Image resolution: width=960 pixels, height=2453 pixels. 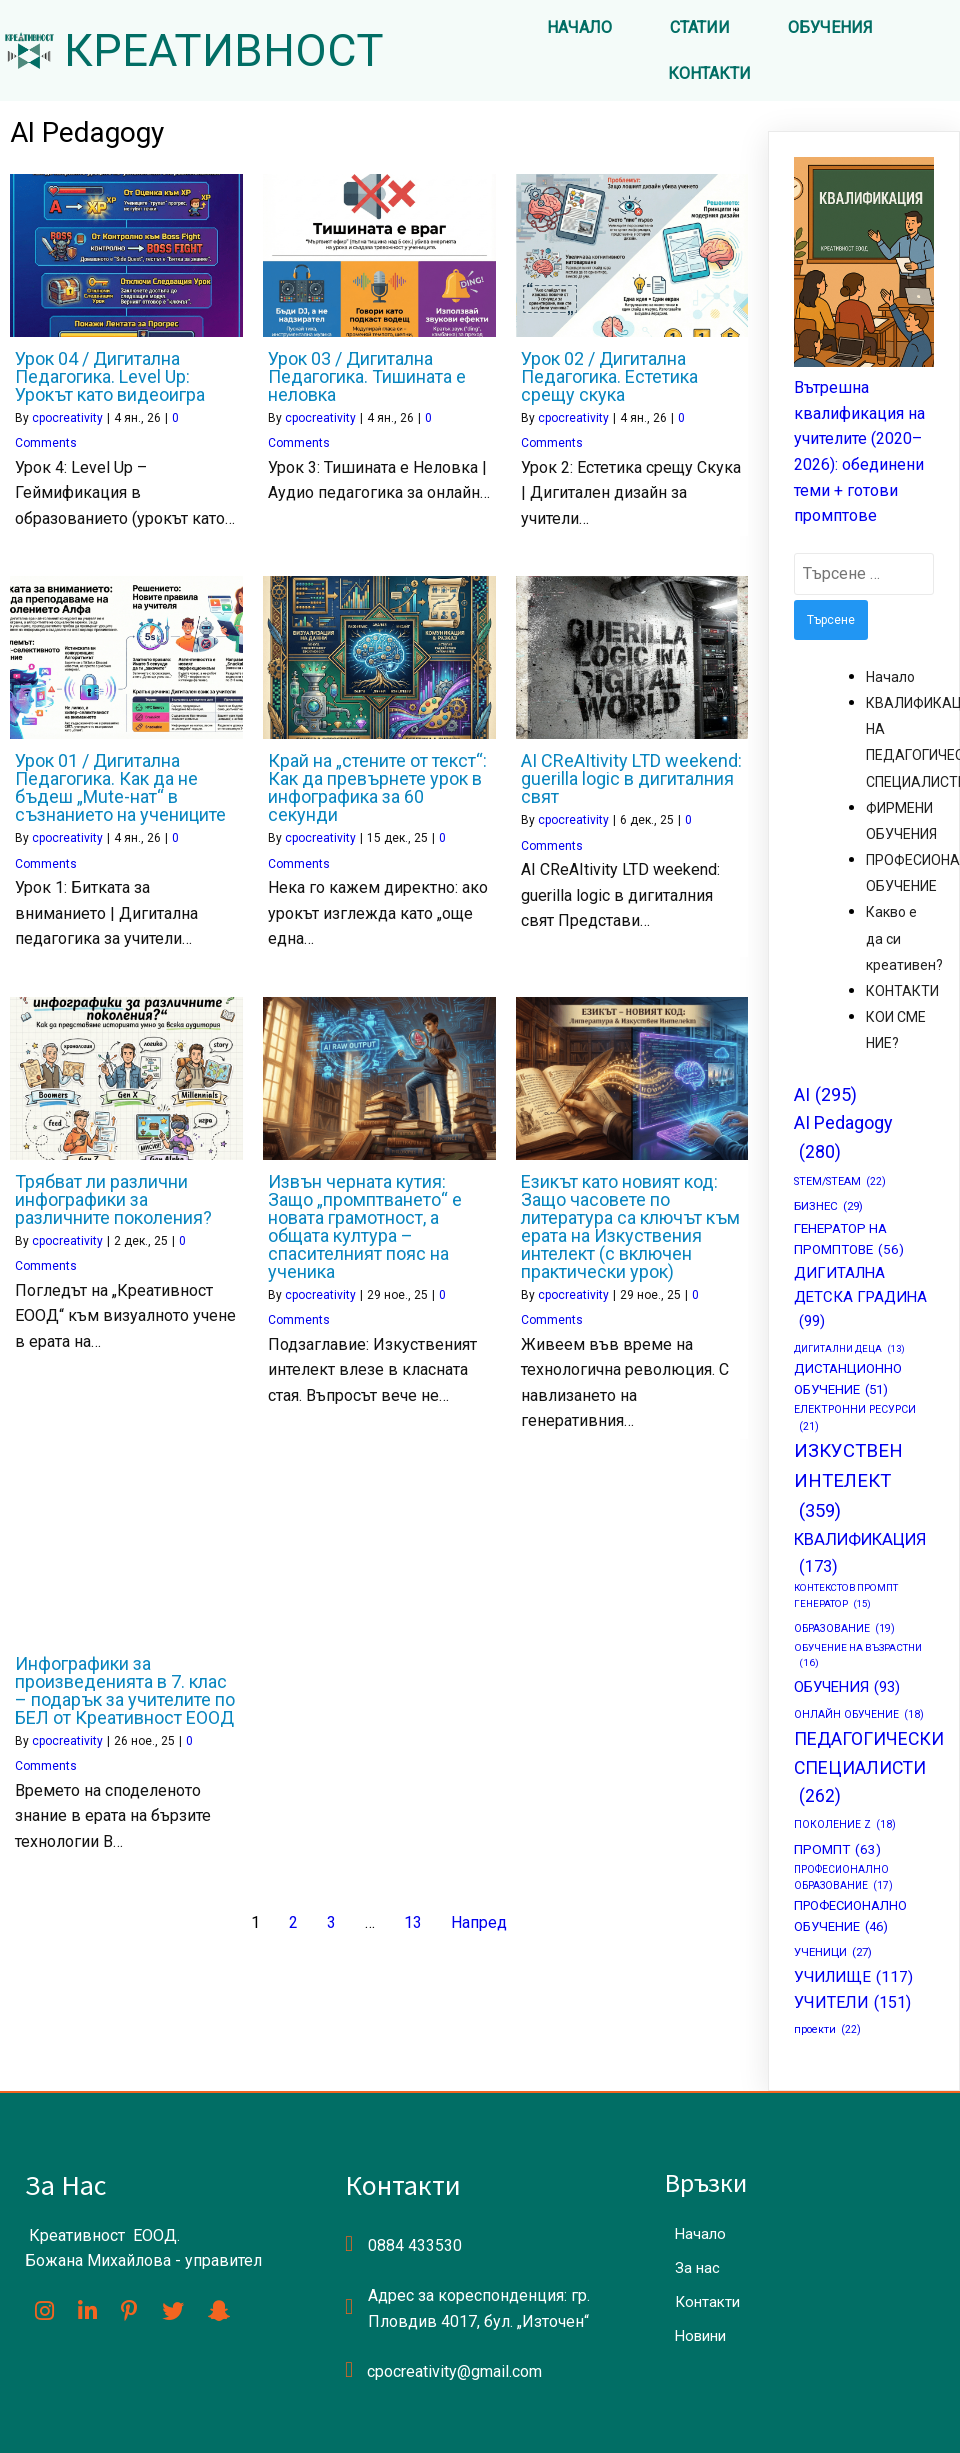 What do you see at coordinates (859, 1715) in the screenshot?
I see `ОНЛАЙН ОБУЧЕНИЕ [ОНЛАЙН ОБУЧЕНИЕ (18 обекти)]` at bounding box center [859, 1715].